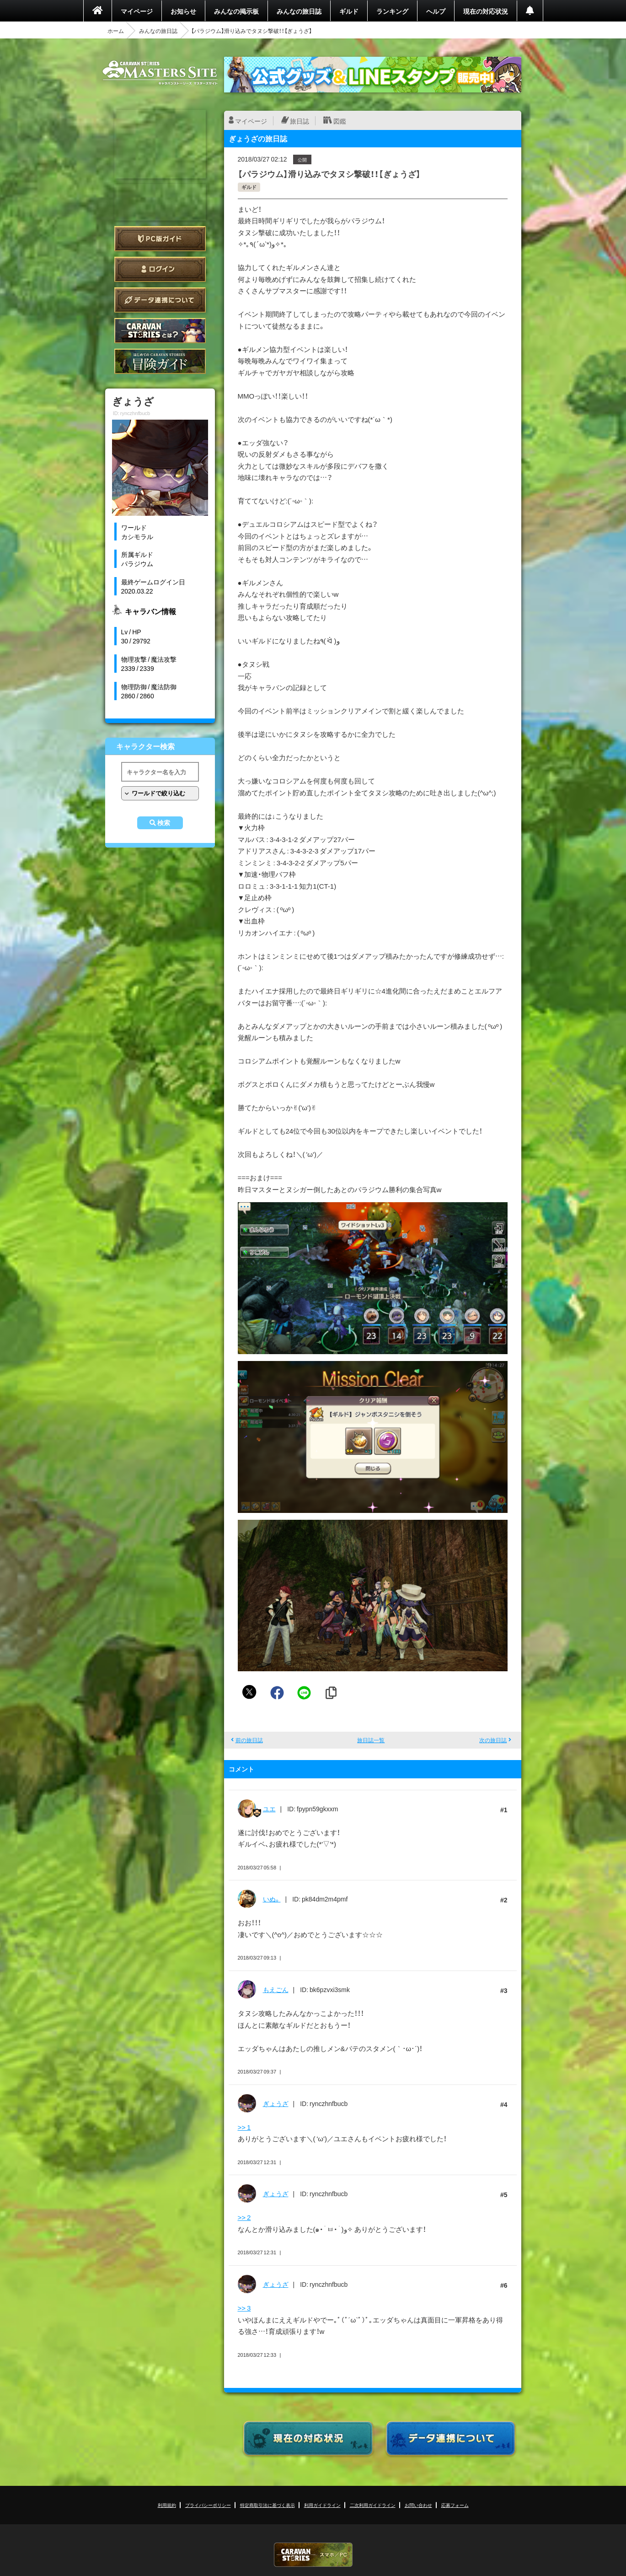  Describe the element at coordinates (348, 11) in the screenshot. I see `ギルド` at that location.